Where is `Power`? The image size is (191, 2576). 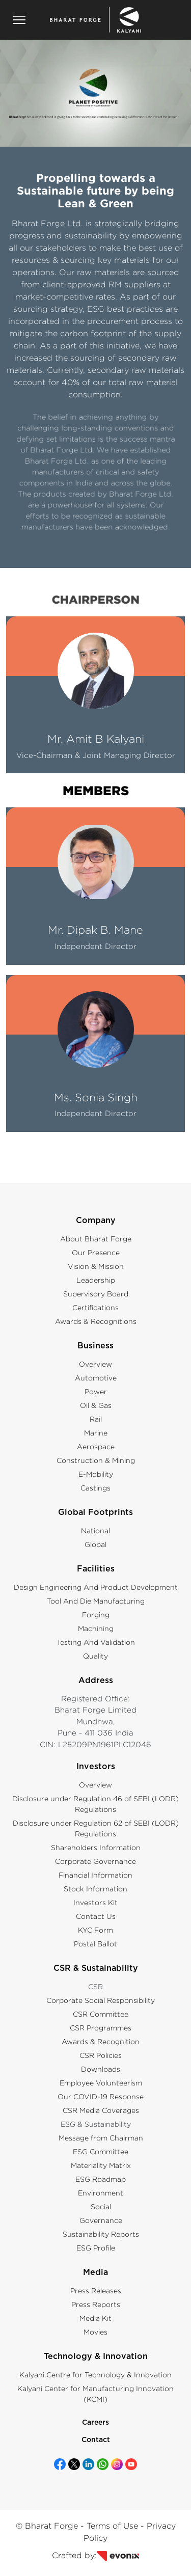 Power is located at coordinates (96, 1391).